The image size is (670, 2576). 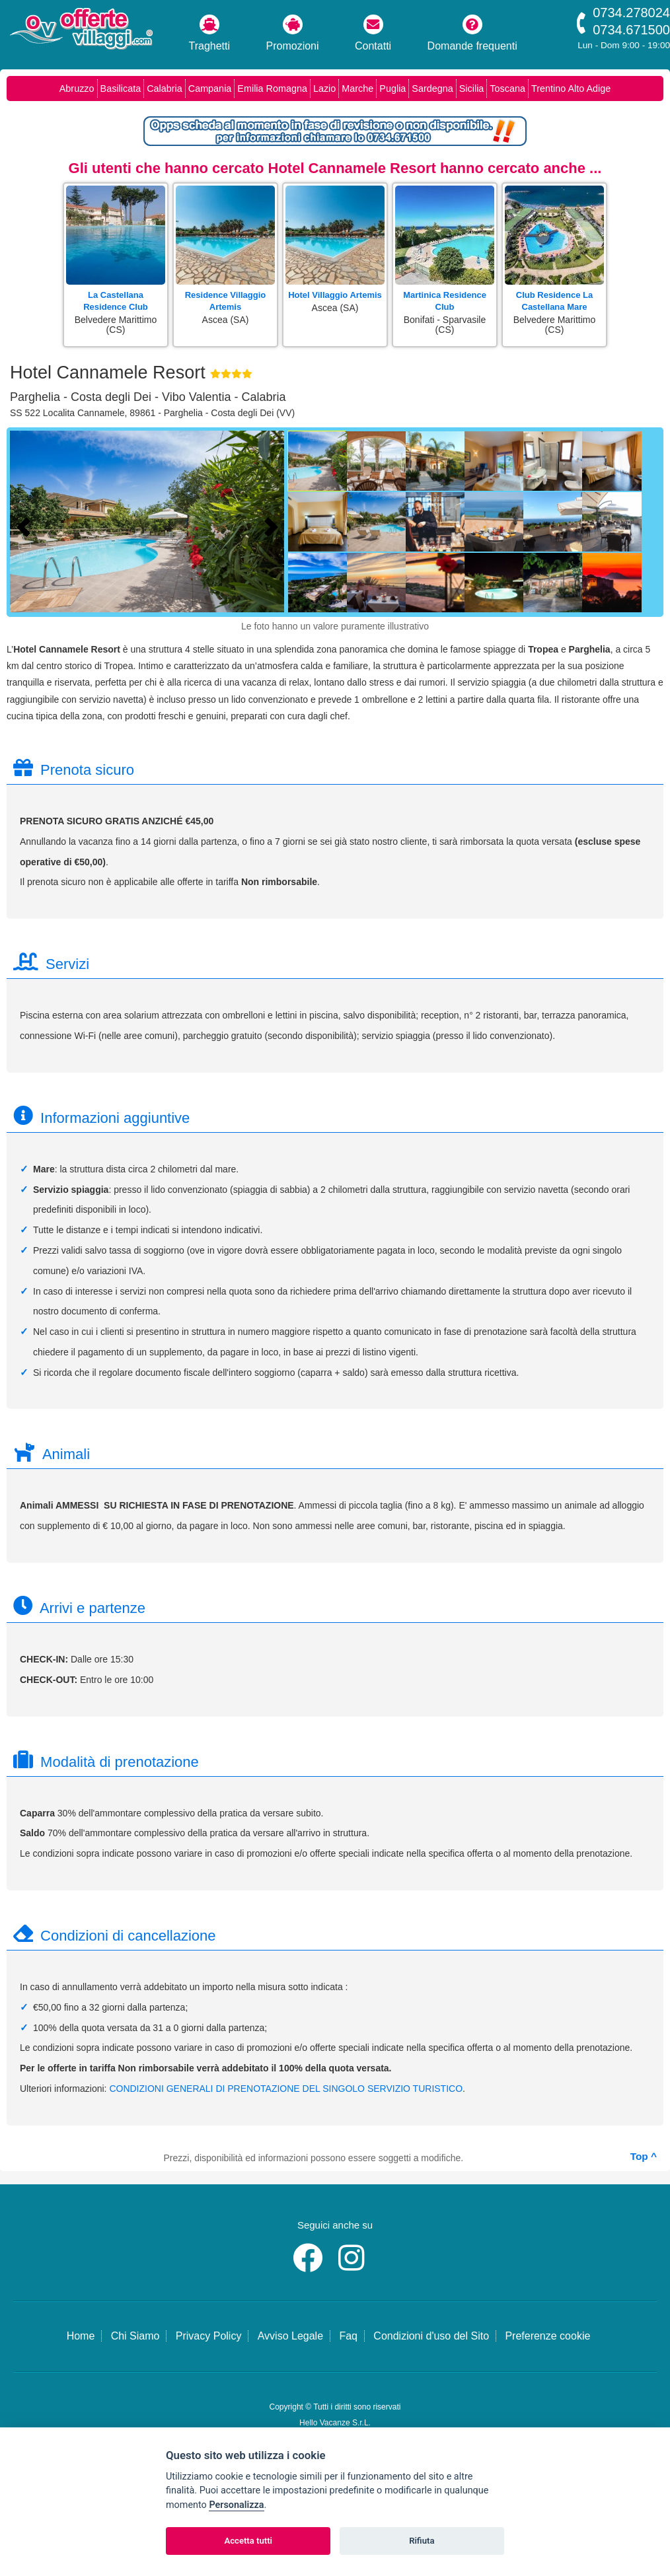 I want to click on Marche, so click(x=357, y=88).